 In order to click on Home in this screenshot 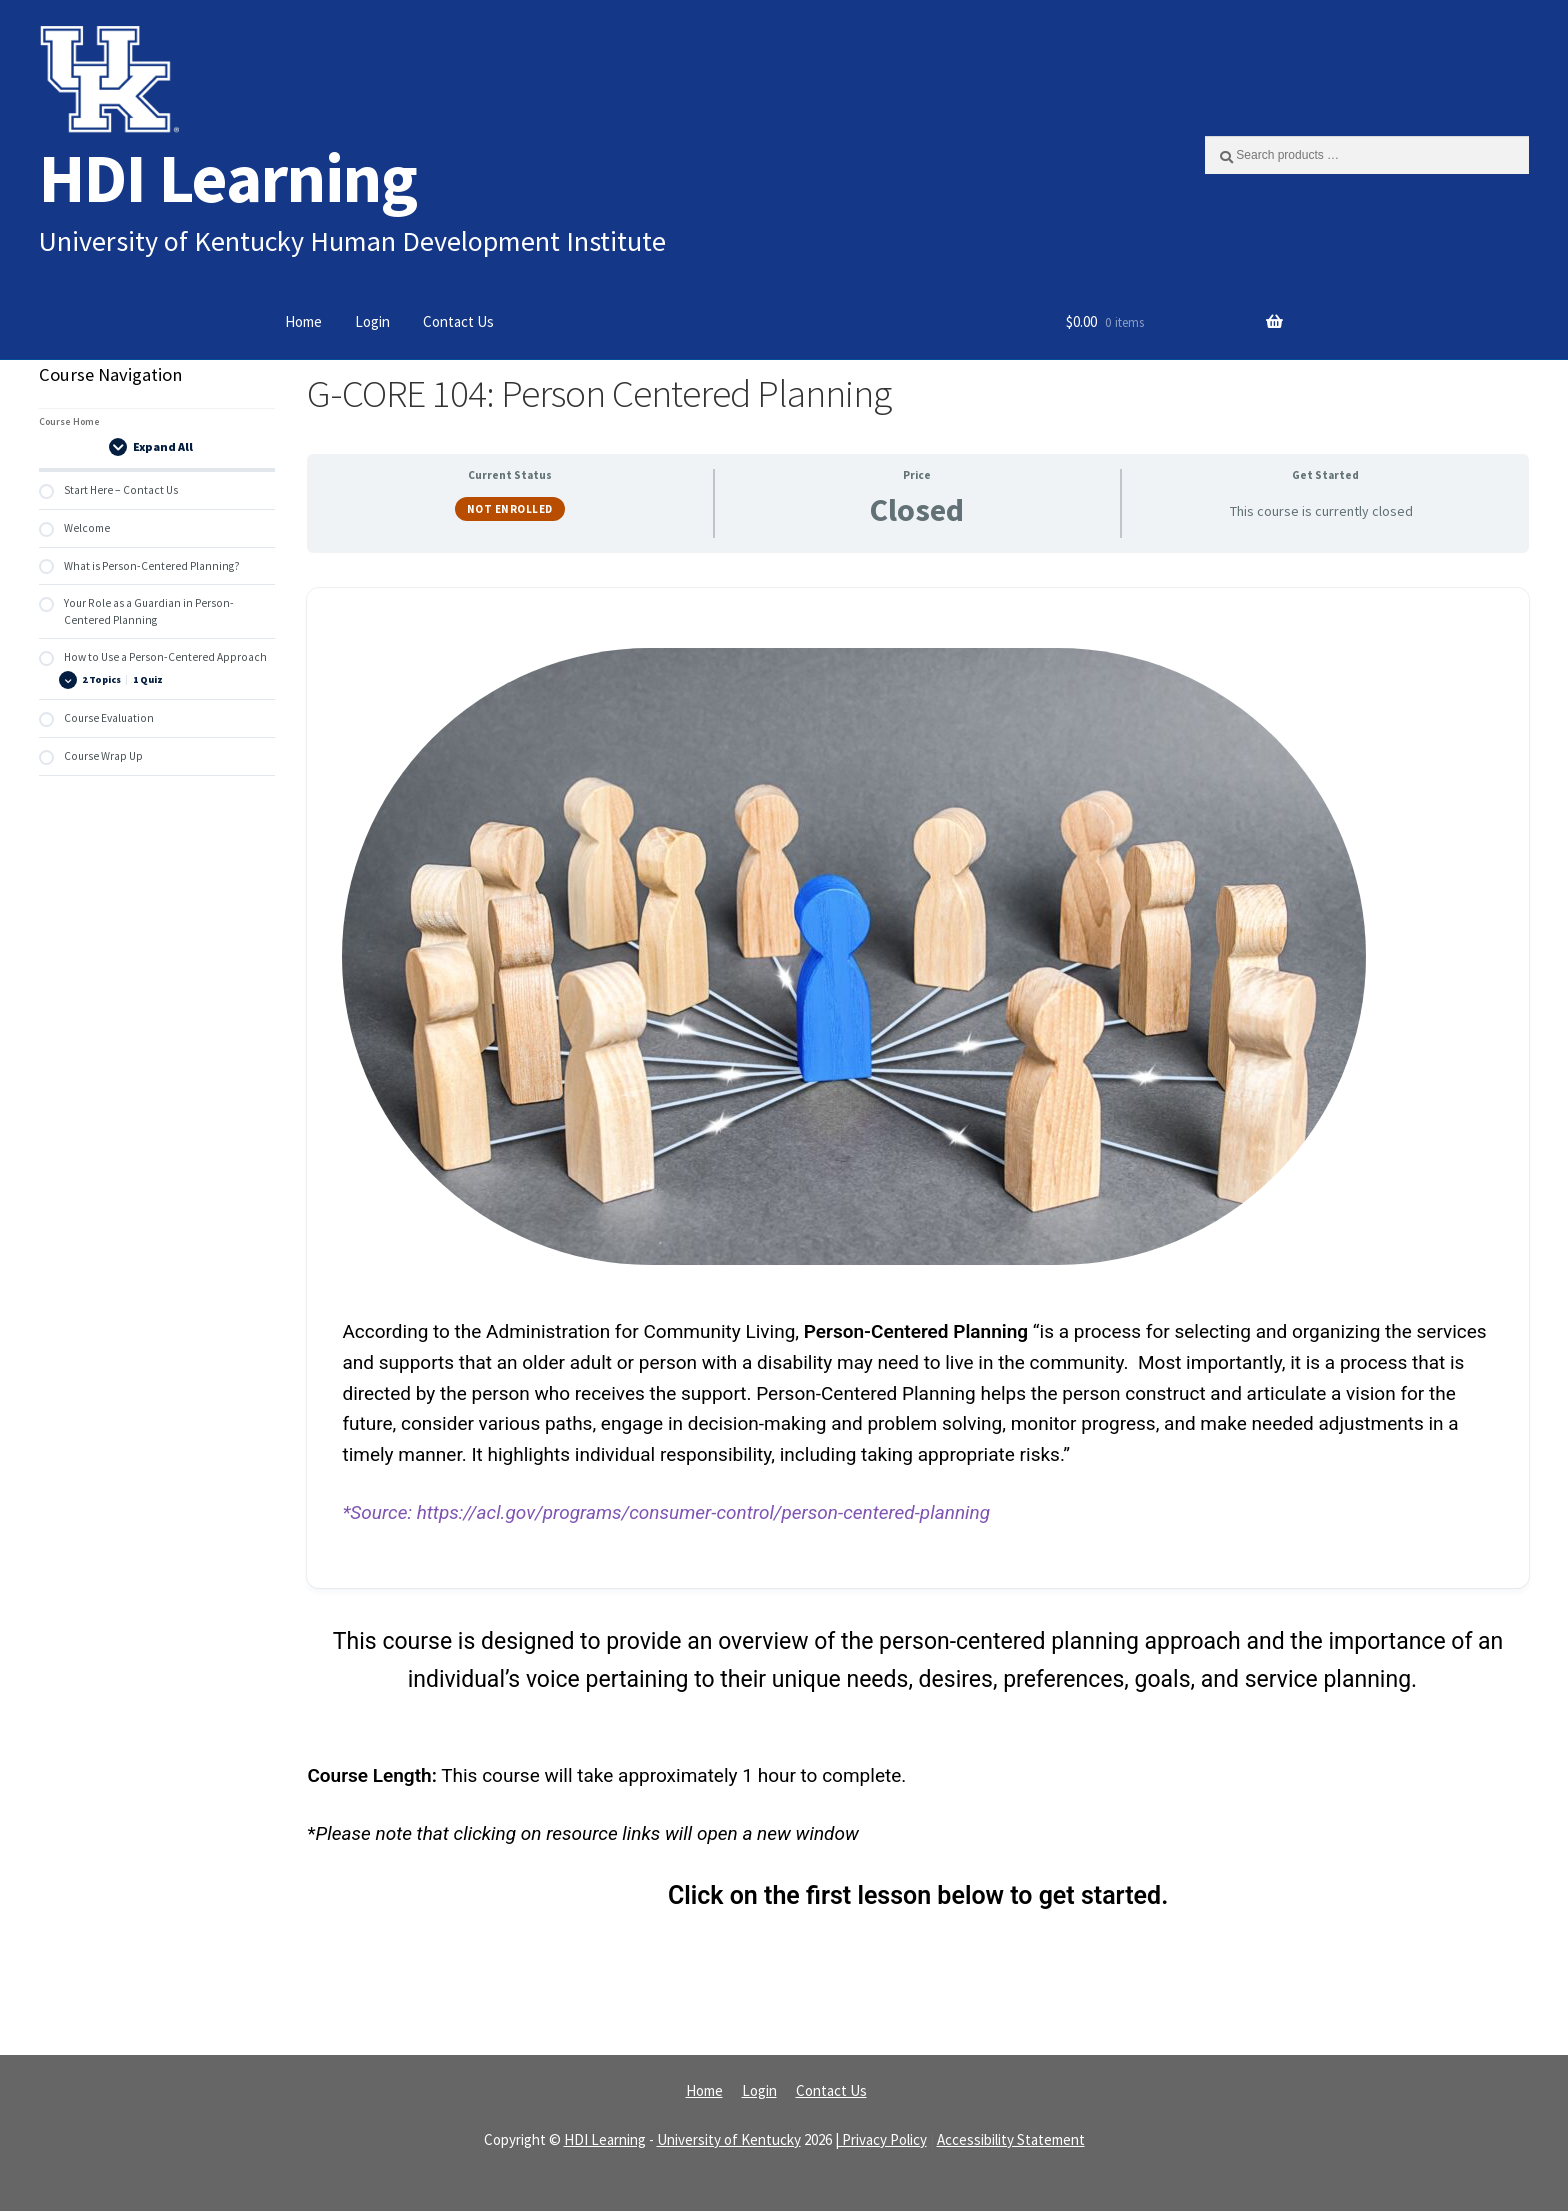, I will do `click(303, 321)`.